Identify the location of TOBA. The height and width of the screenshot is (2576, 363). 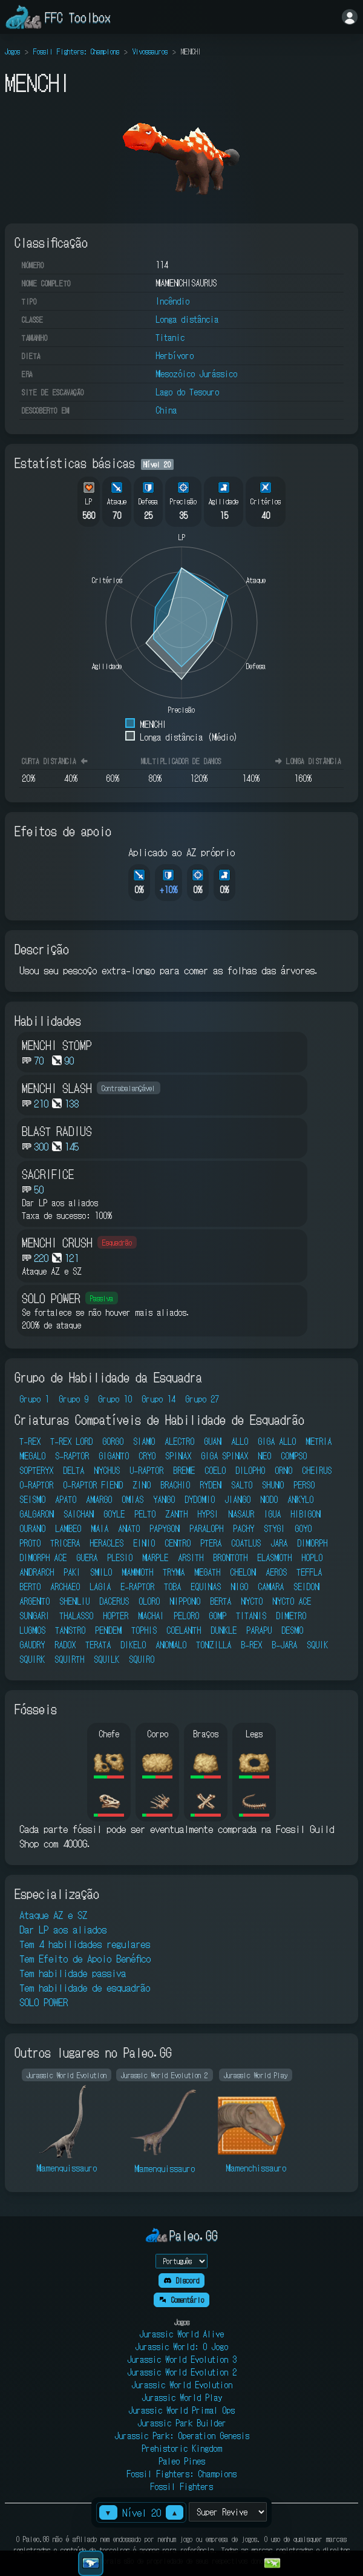
(172, 1586).